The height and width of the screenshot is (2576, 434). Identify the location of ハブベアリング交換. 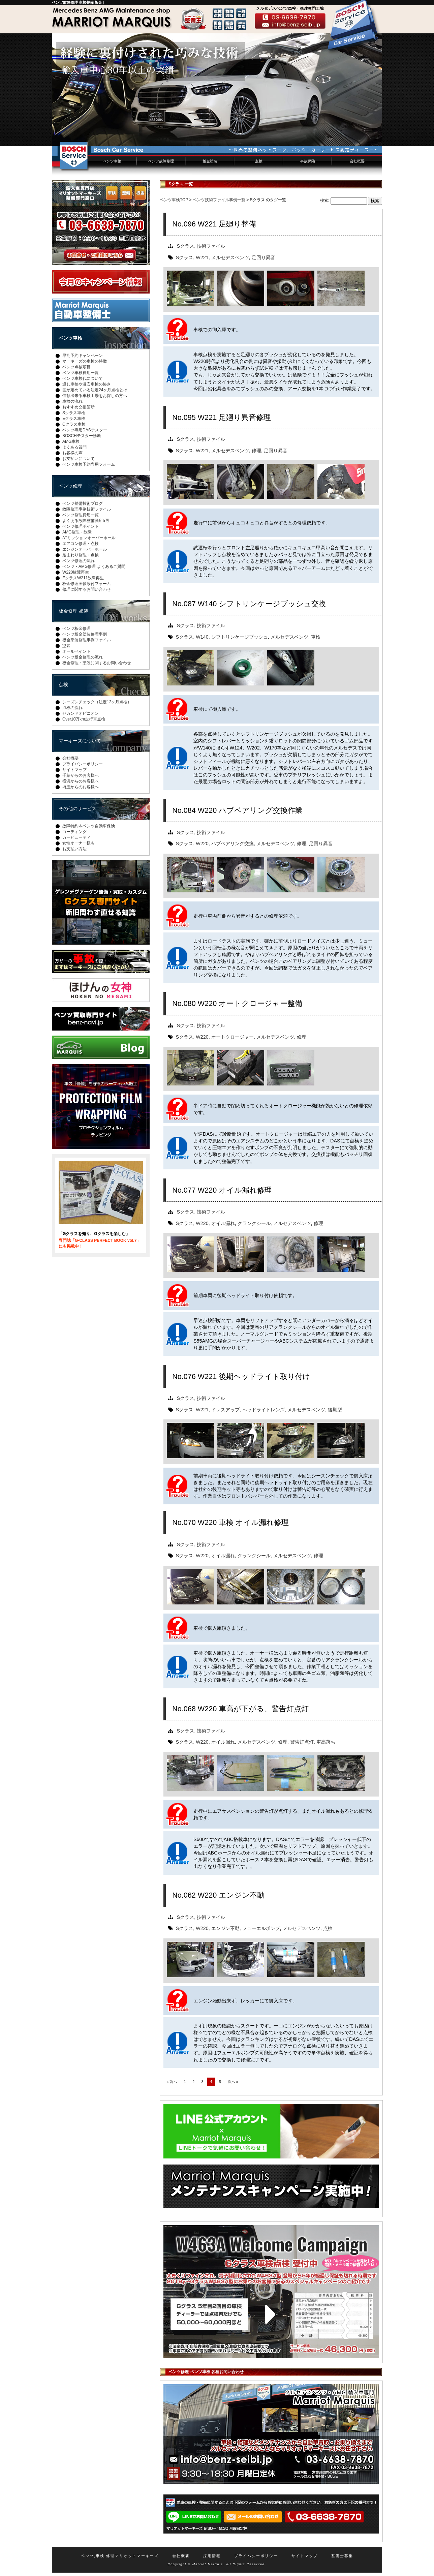
(232, 843).